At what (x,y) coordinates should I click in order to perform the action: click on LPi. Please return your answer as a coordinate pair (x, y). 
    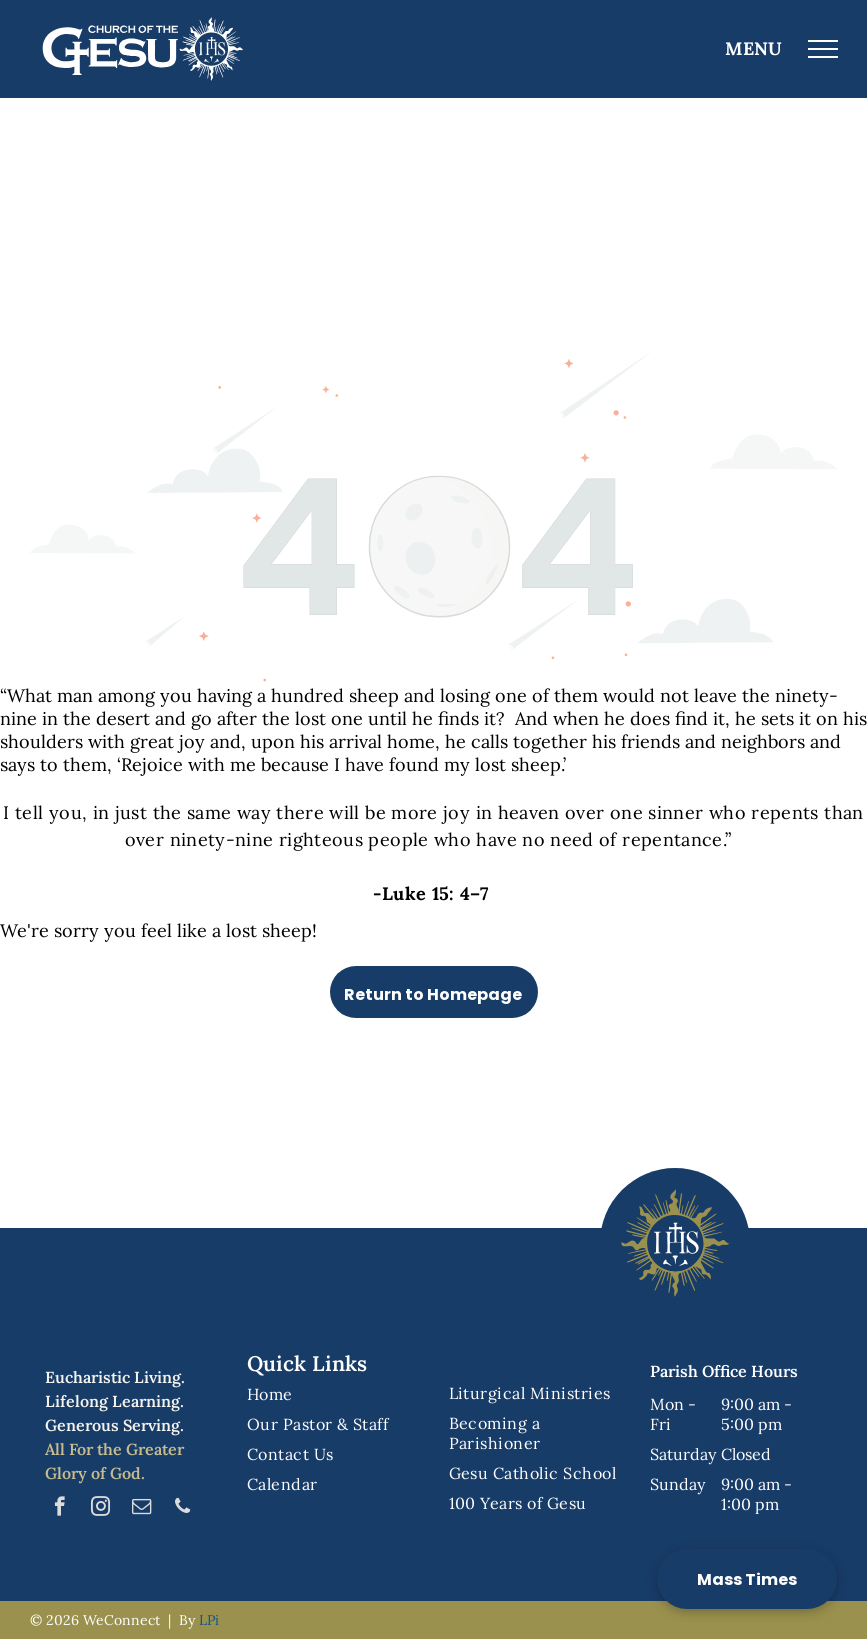
    Looking at the image, I should click on (209, 1620).